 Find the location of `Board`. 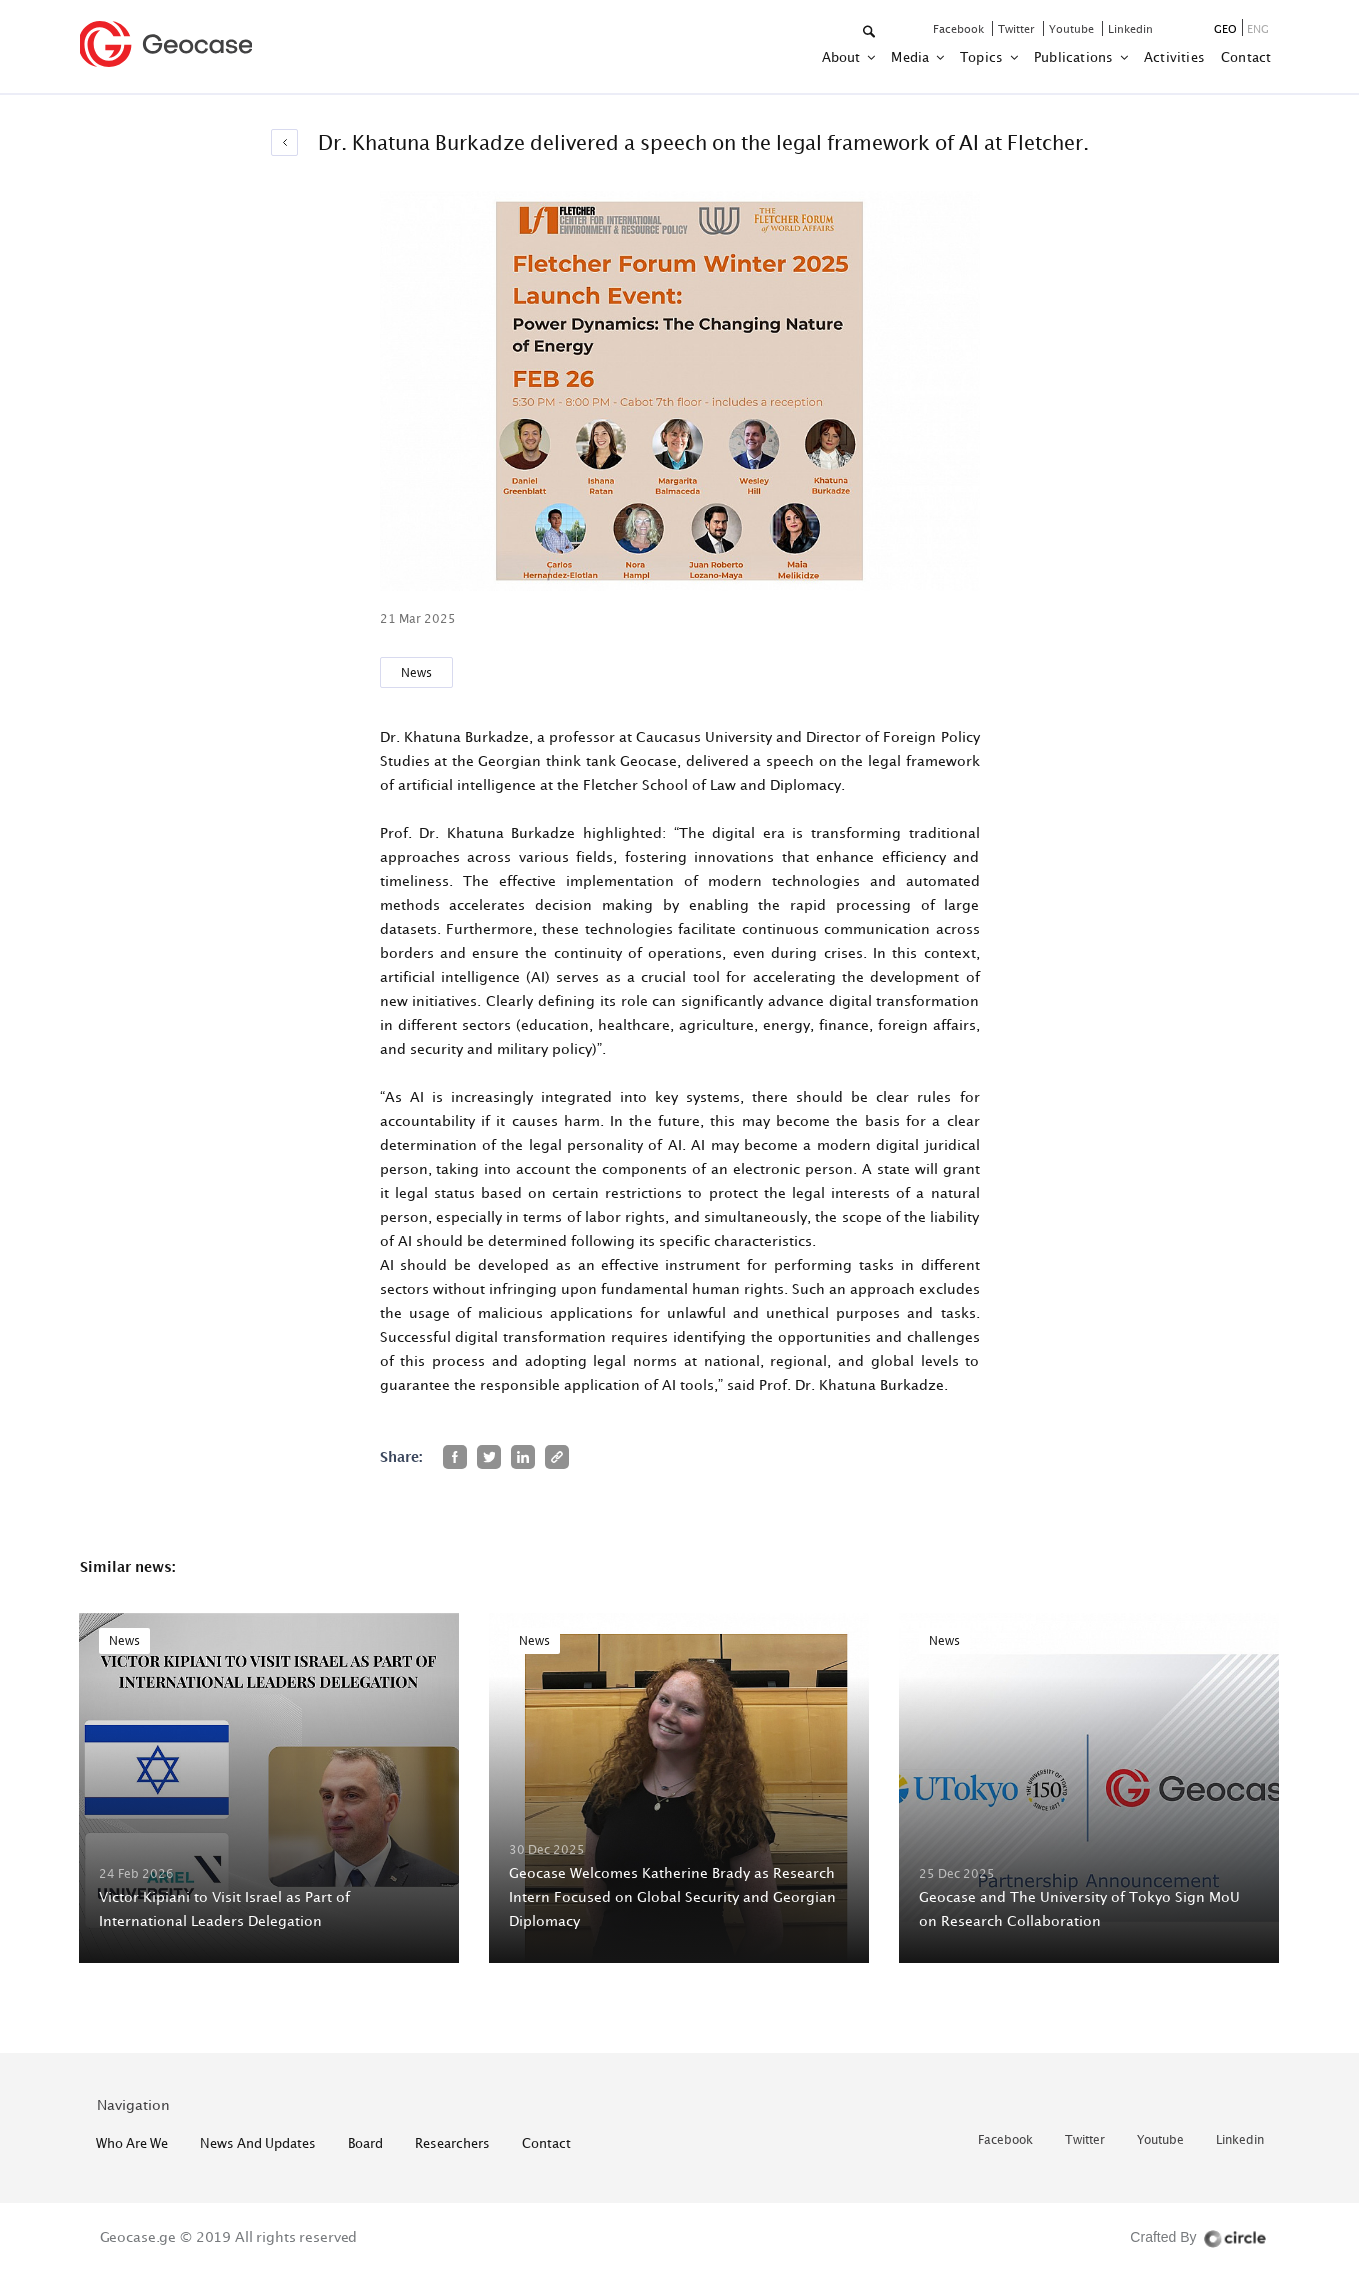

Board is located at coordinates (365, 2143).